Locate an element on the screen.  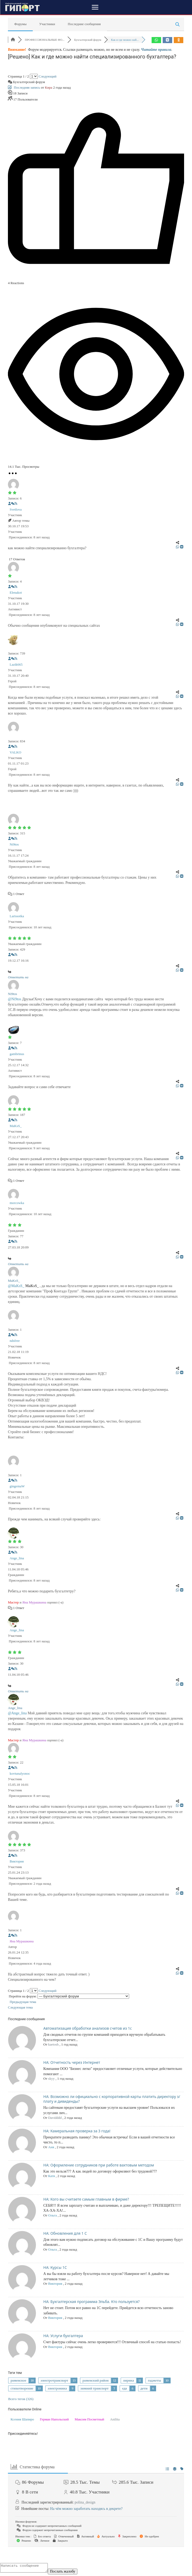
НА: Курсы 1С is located at coordinates (55, 2267).